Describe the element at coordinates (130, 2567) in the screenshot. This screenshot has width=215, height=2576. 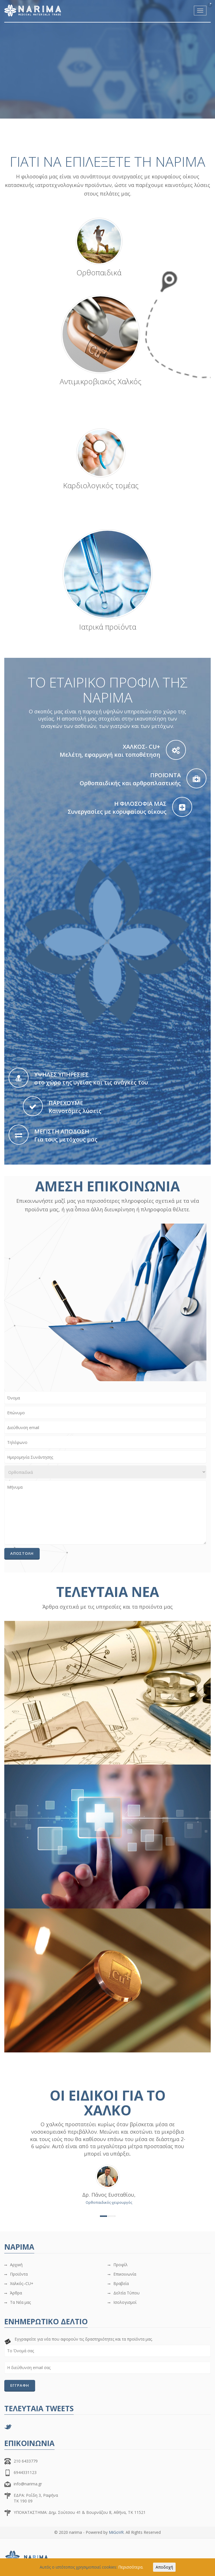
I see `Περισσότερα.` at that location.